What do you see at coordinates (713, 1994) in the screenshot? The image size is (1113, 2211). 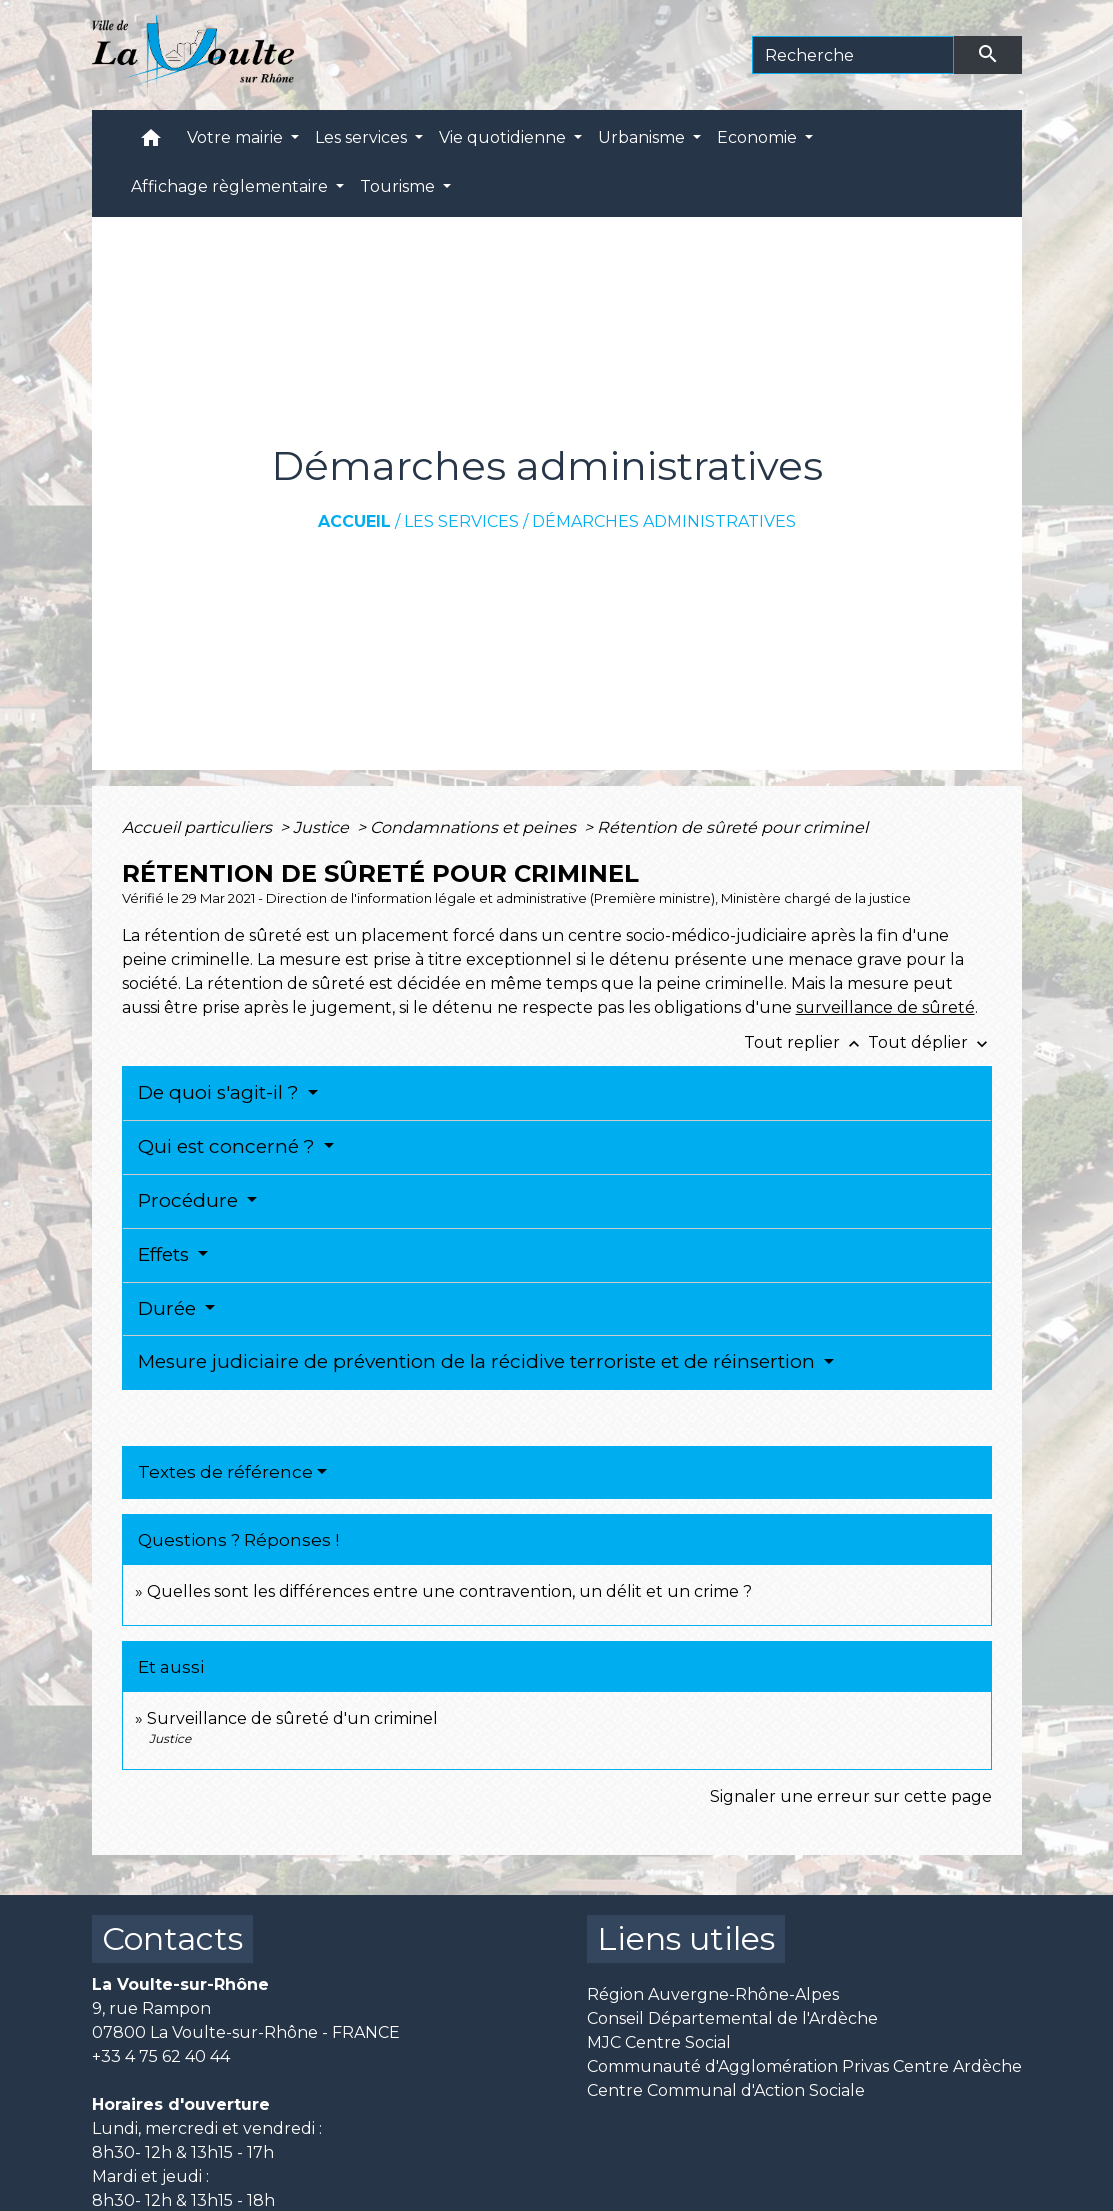 I see `Région Auvergne-Rhône-Alpes` at bounding box center [713, 1994].